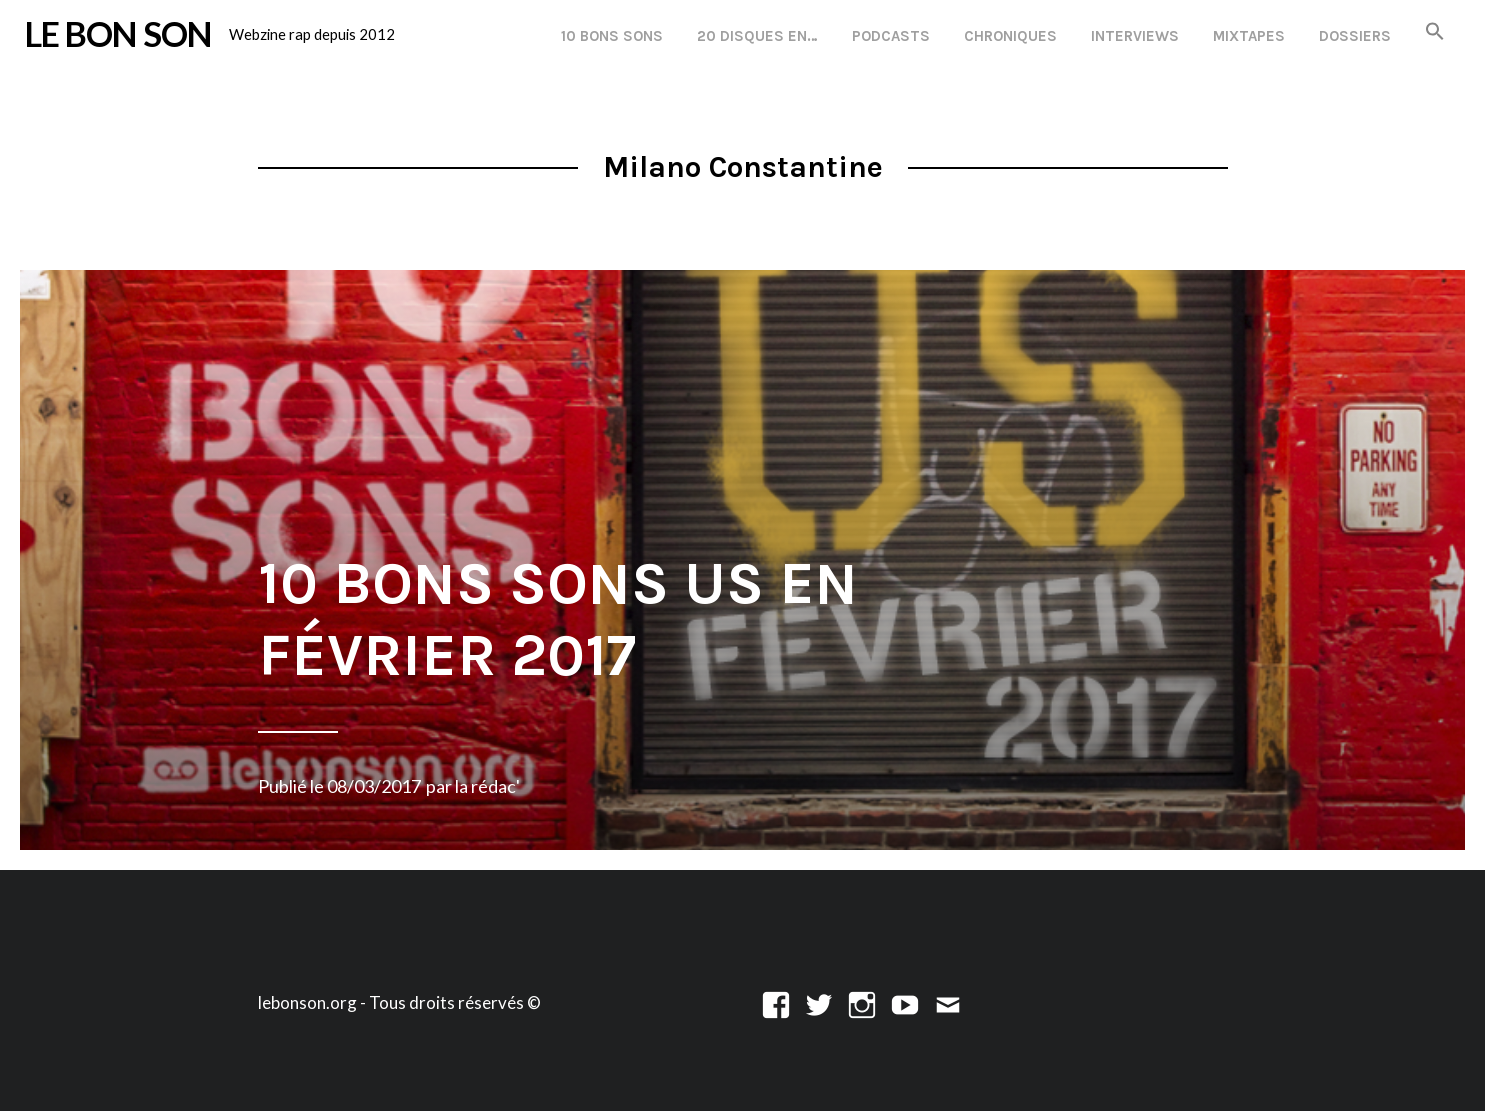 This screenshot has height=1111, width=1485. Describe the element at coordinates (118, 33) in the screenshot. I see `LE BON SON` at that location.